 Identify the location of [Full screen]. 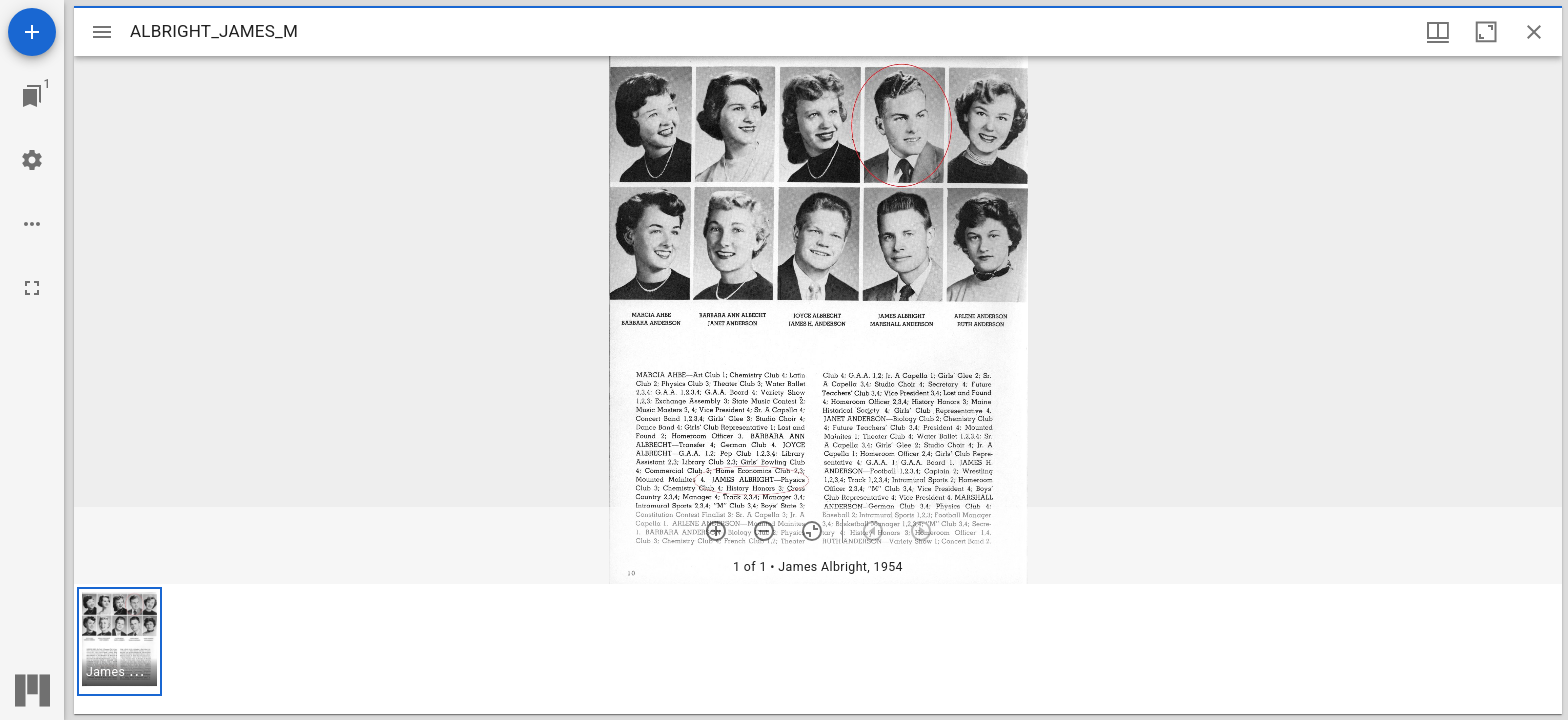
(32, 288).